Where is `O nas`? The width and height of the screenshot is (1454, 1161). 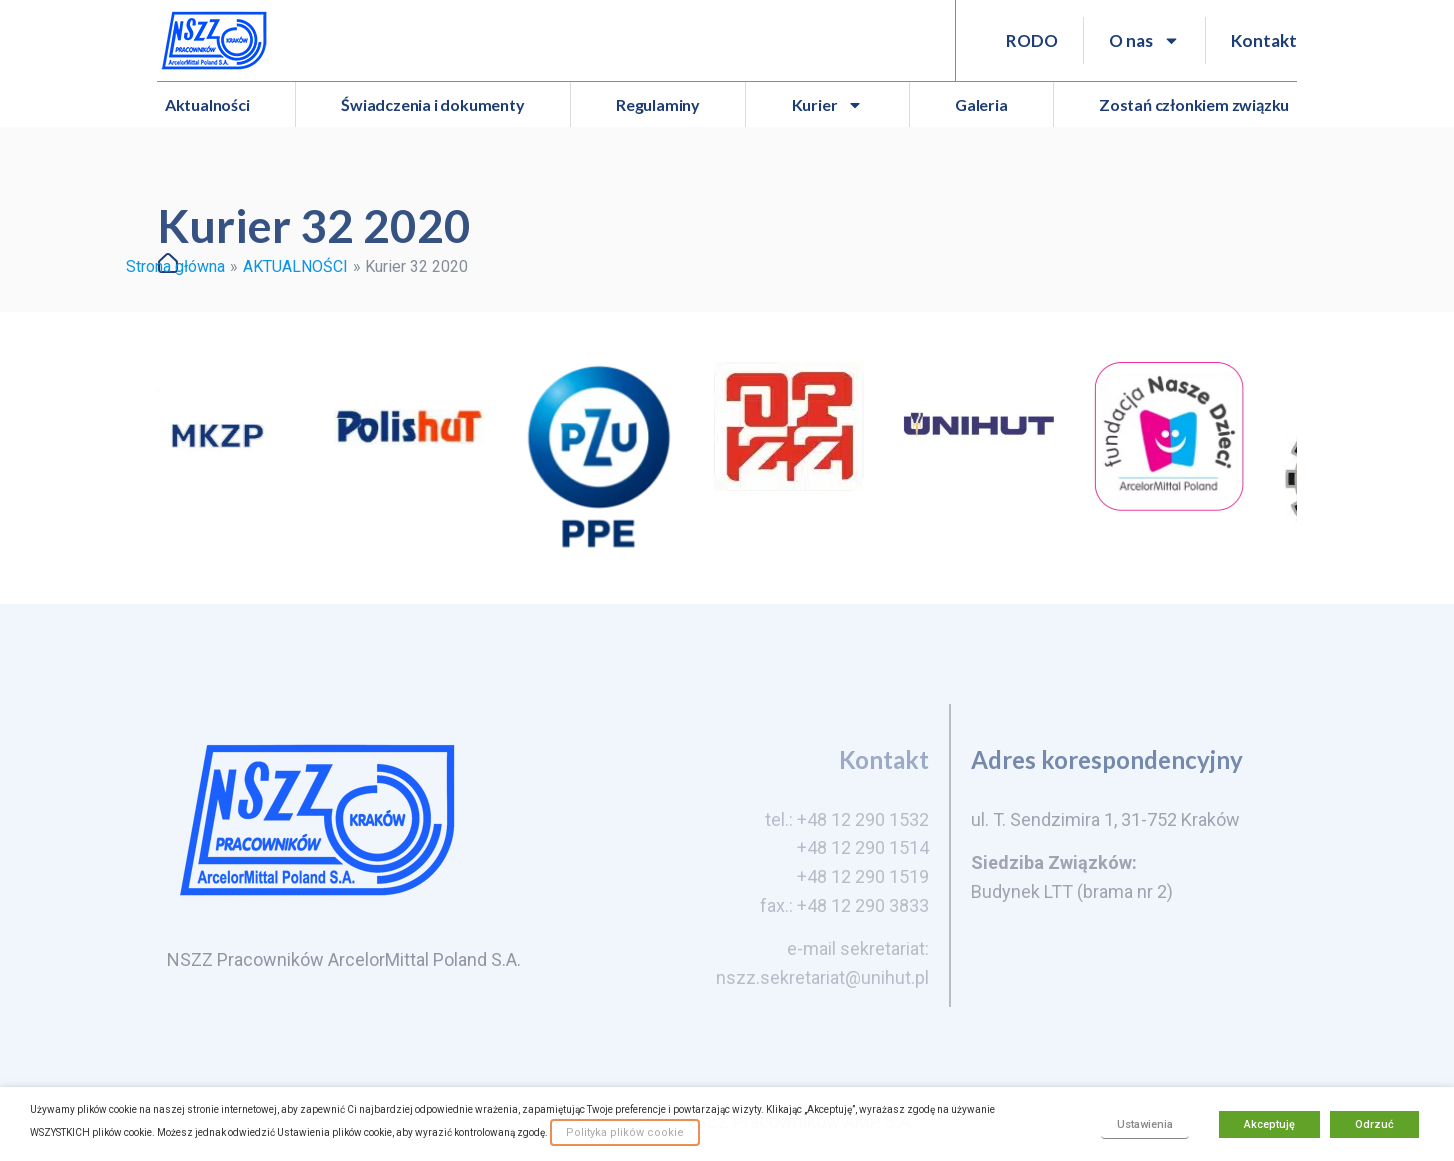
O nas is located at coordinates (1144, 40).